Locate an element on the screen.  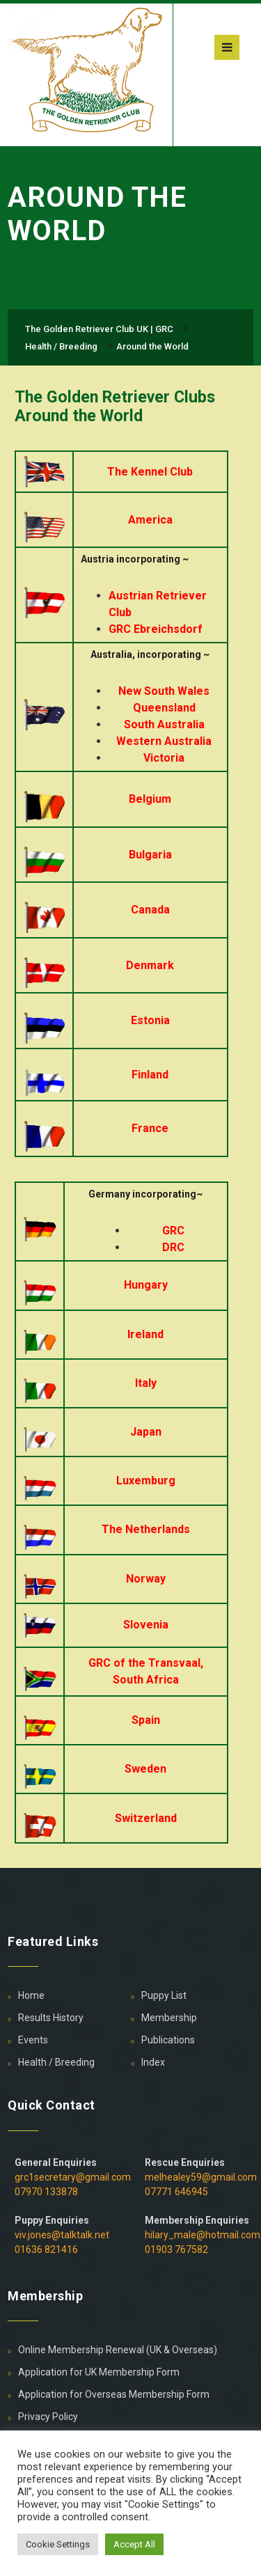
Denmark is located at coordinates (150, 965).